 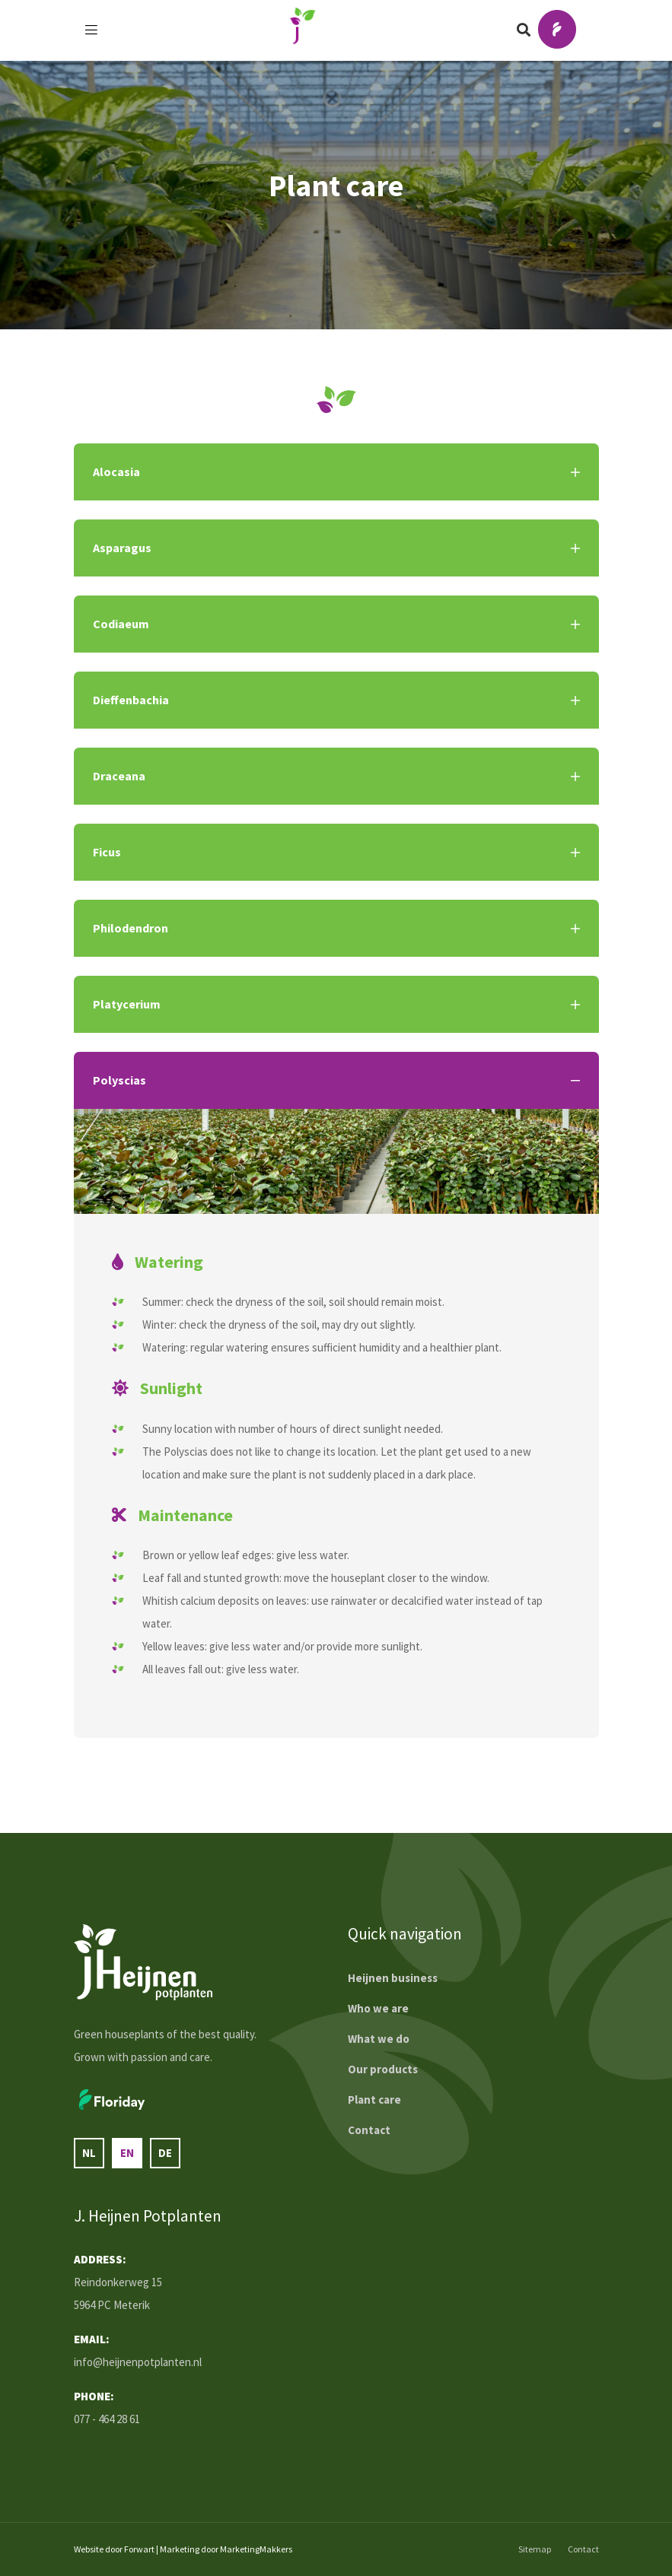 I want to click on 077 - 464 28 61, so click(x=107, y=2419).